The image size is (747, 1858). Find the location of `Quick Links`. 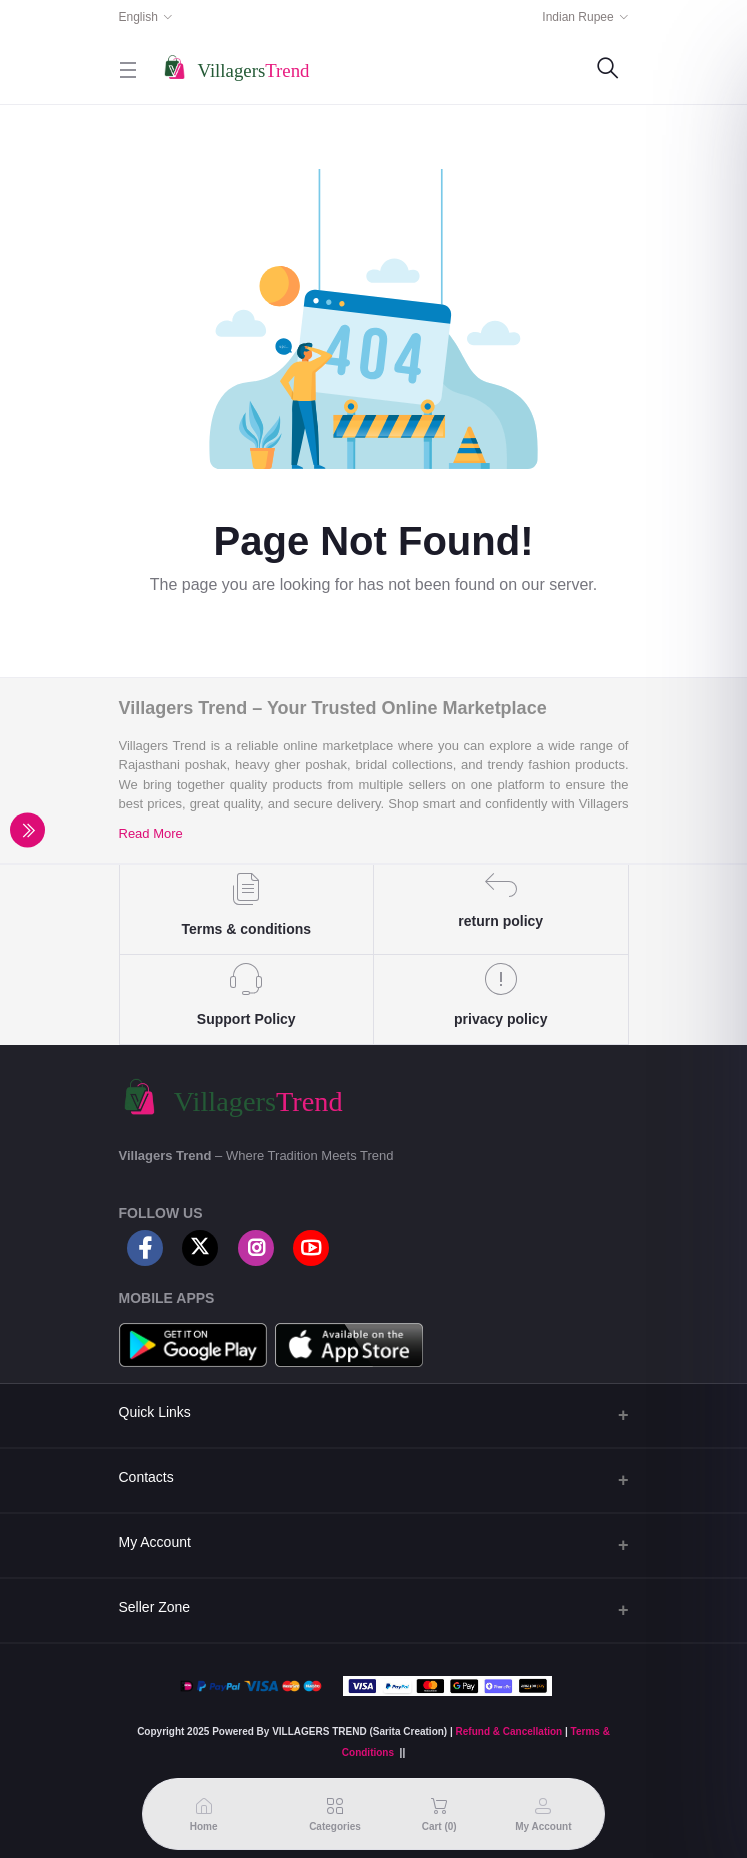

Quick Links is located at coordinates (155, 1412).